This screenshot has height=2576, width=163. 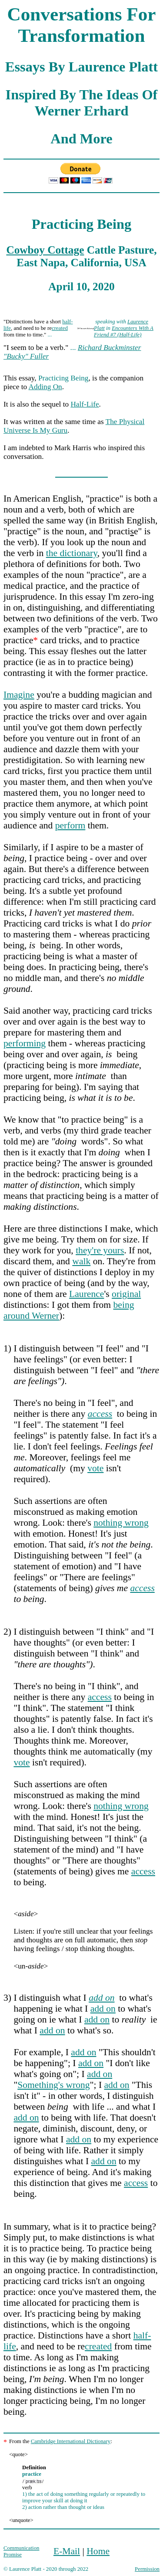 I want to click on Encounters With A Friend #7 (Half-Life), so click(x=123, y=331).